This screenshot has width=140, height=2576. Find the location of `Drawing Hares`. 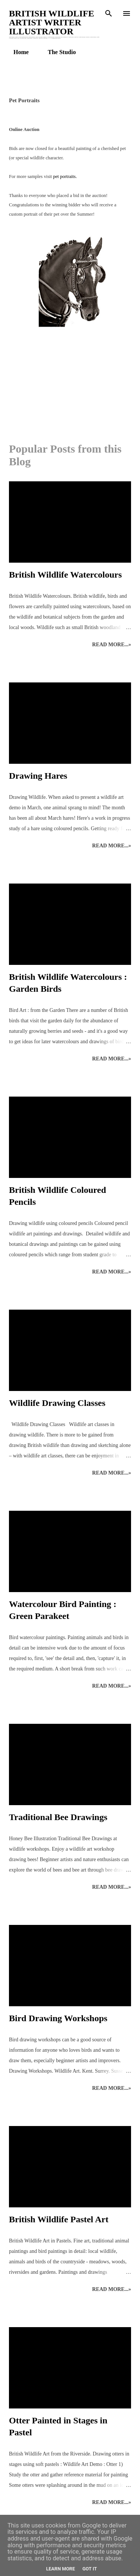

Drawing Hares is located at coordinates (38, 776).